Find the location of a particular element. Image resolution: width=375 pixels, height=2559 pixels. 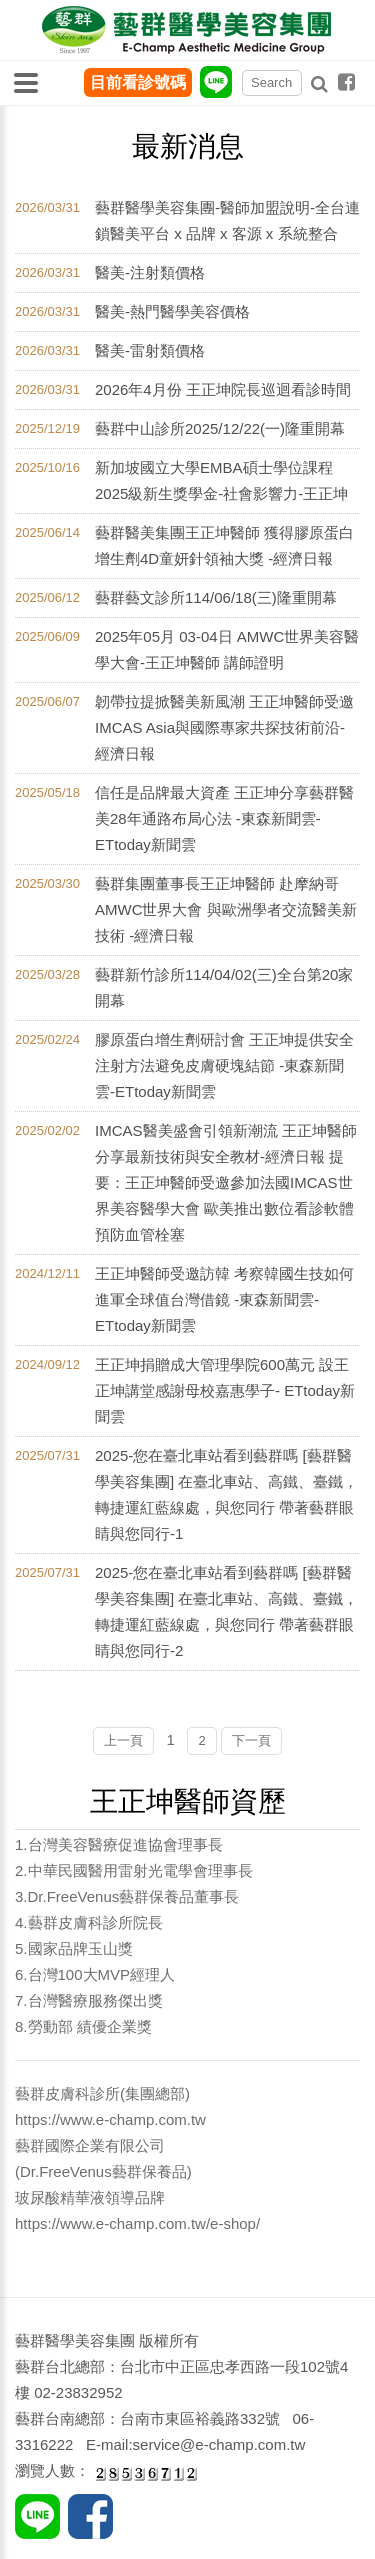

醫美-熱門醫學美容價格 is located at coordinates (172, 311).